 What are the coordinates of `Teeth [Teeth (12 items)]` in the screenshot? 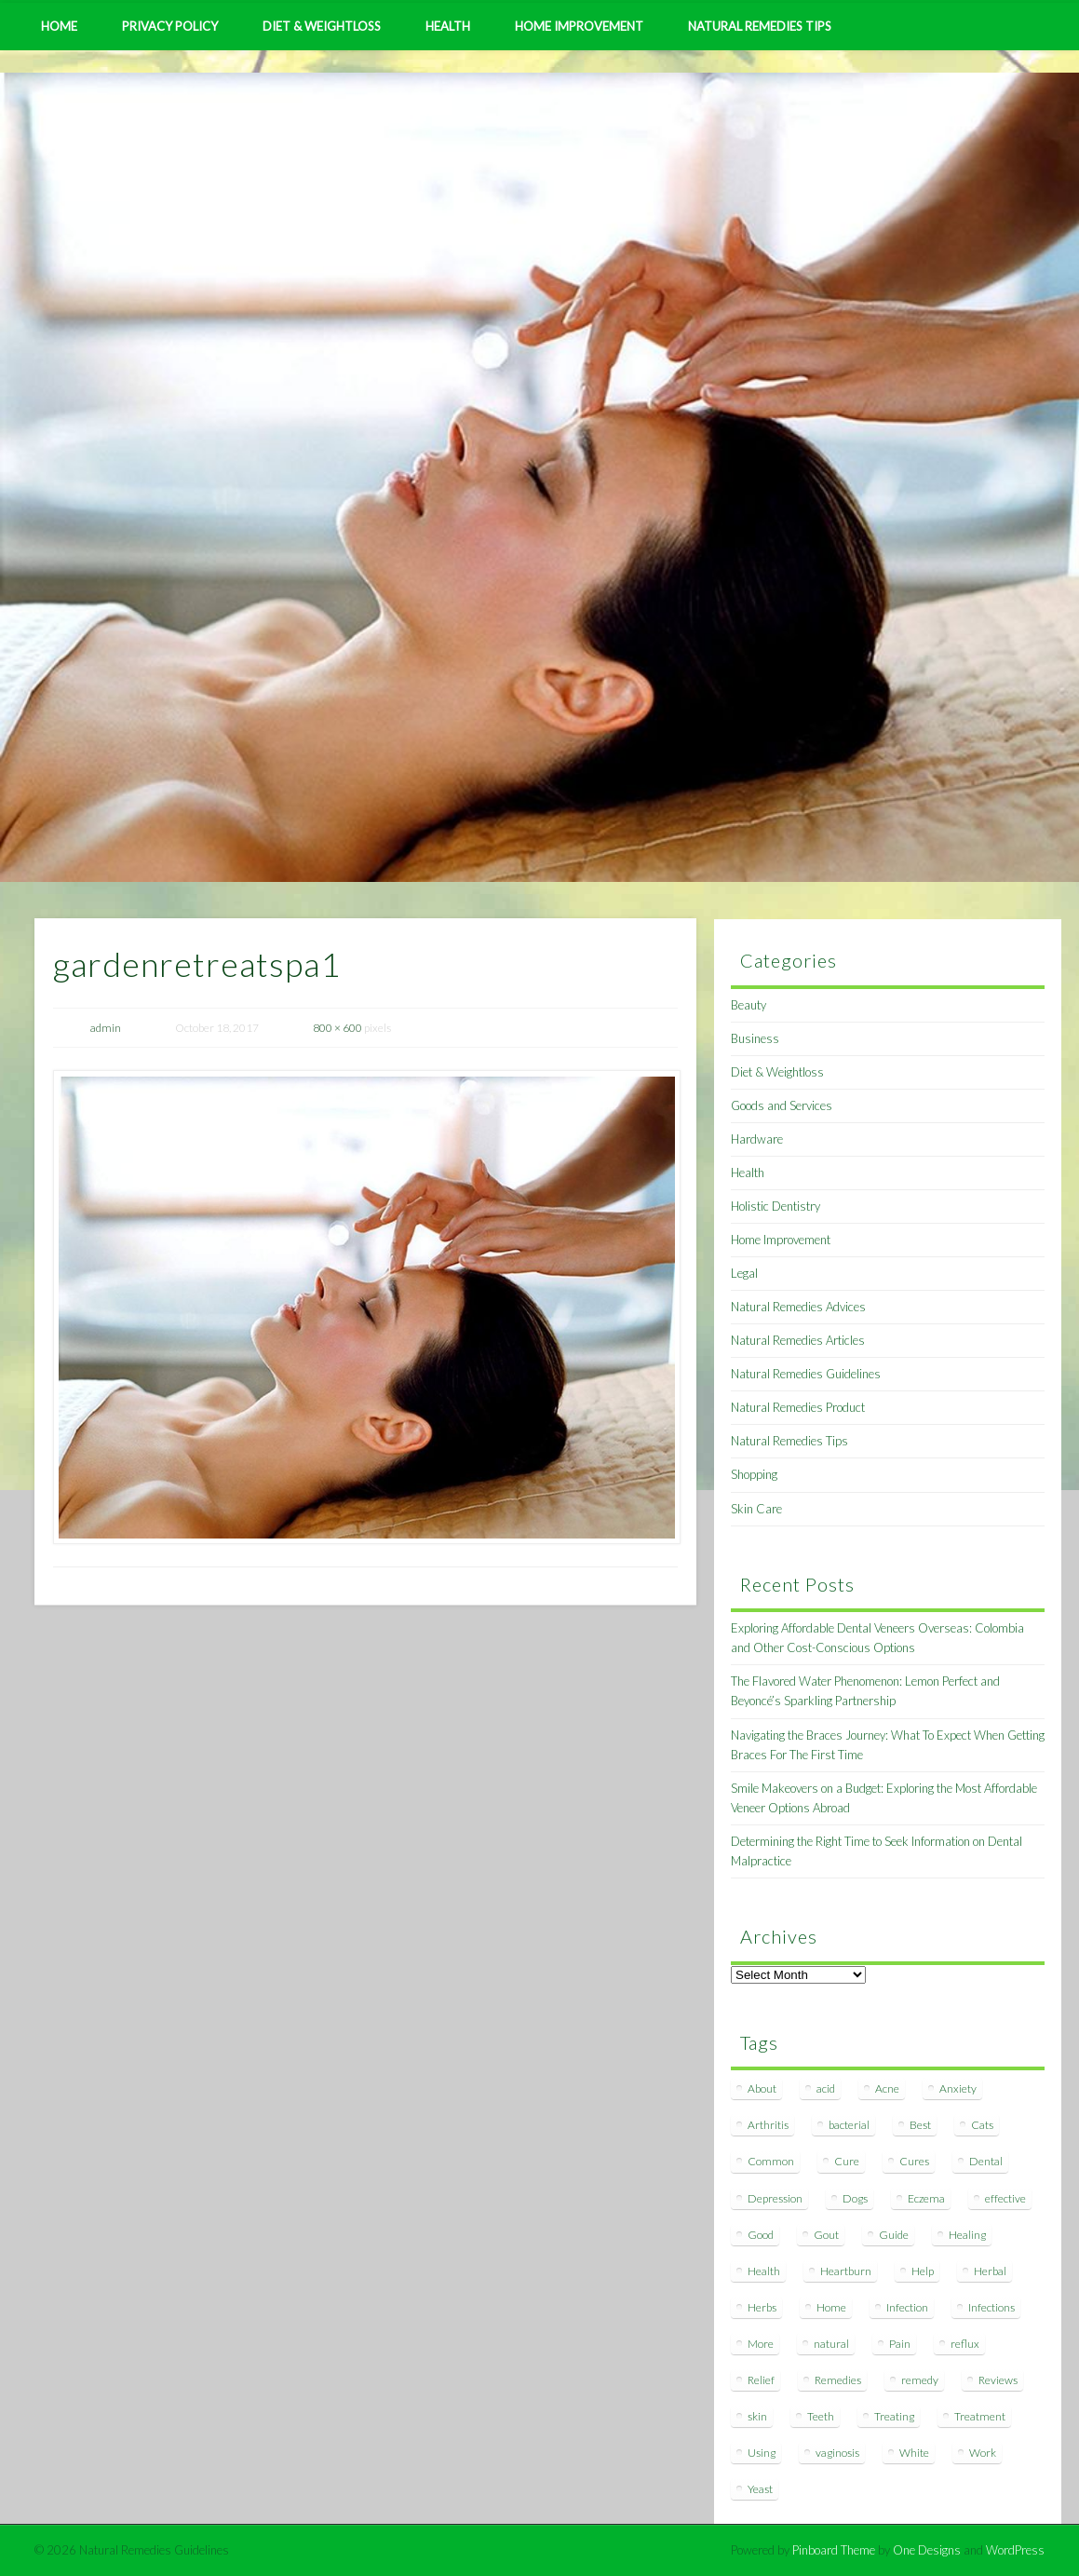 It's located at (820, 2416).